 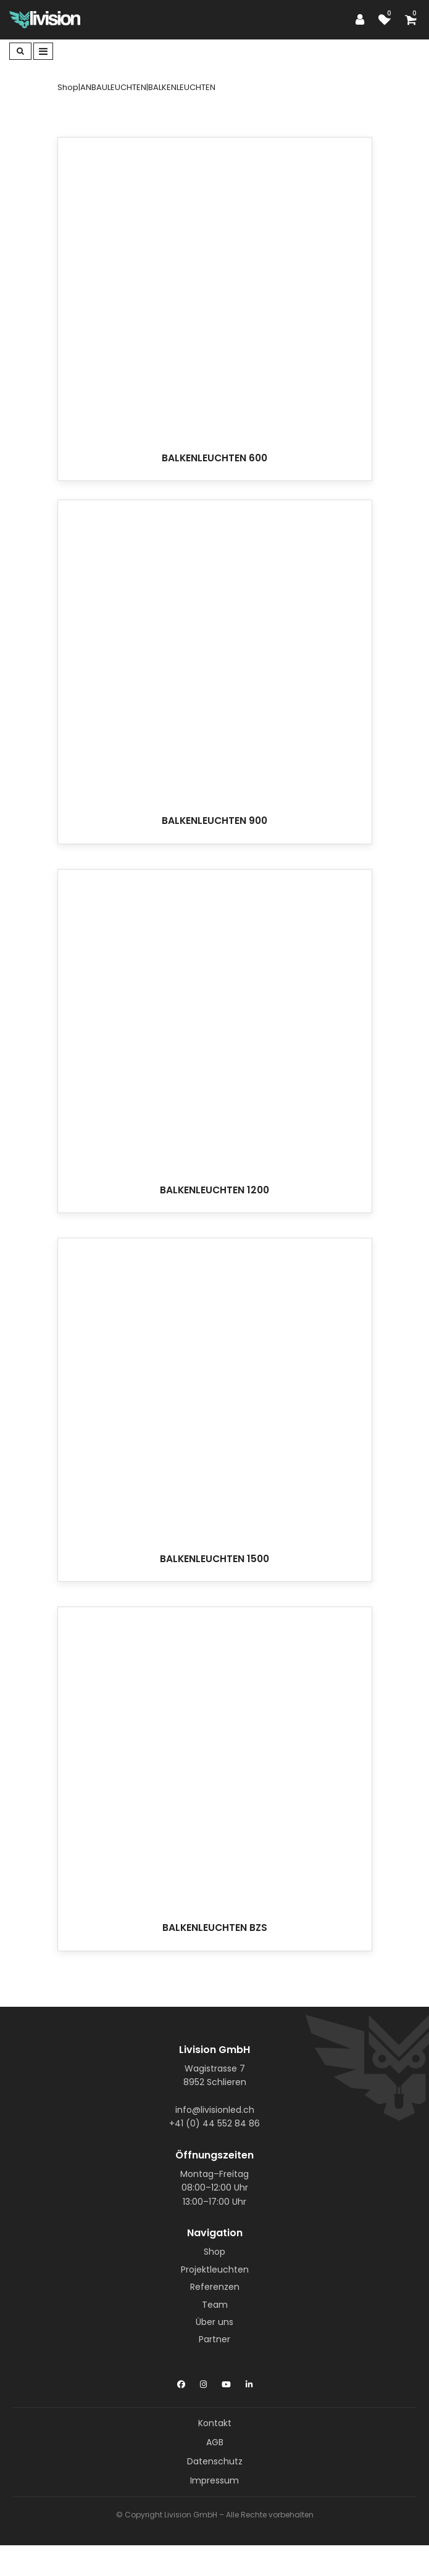 What do you see at coordinates (203, 2382) in the screenshot?
I see `[Instagram]` at bounding box center [203, 2382].